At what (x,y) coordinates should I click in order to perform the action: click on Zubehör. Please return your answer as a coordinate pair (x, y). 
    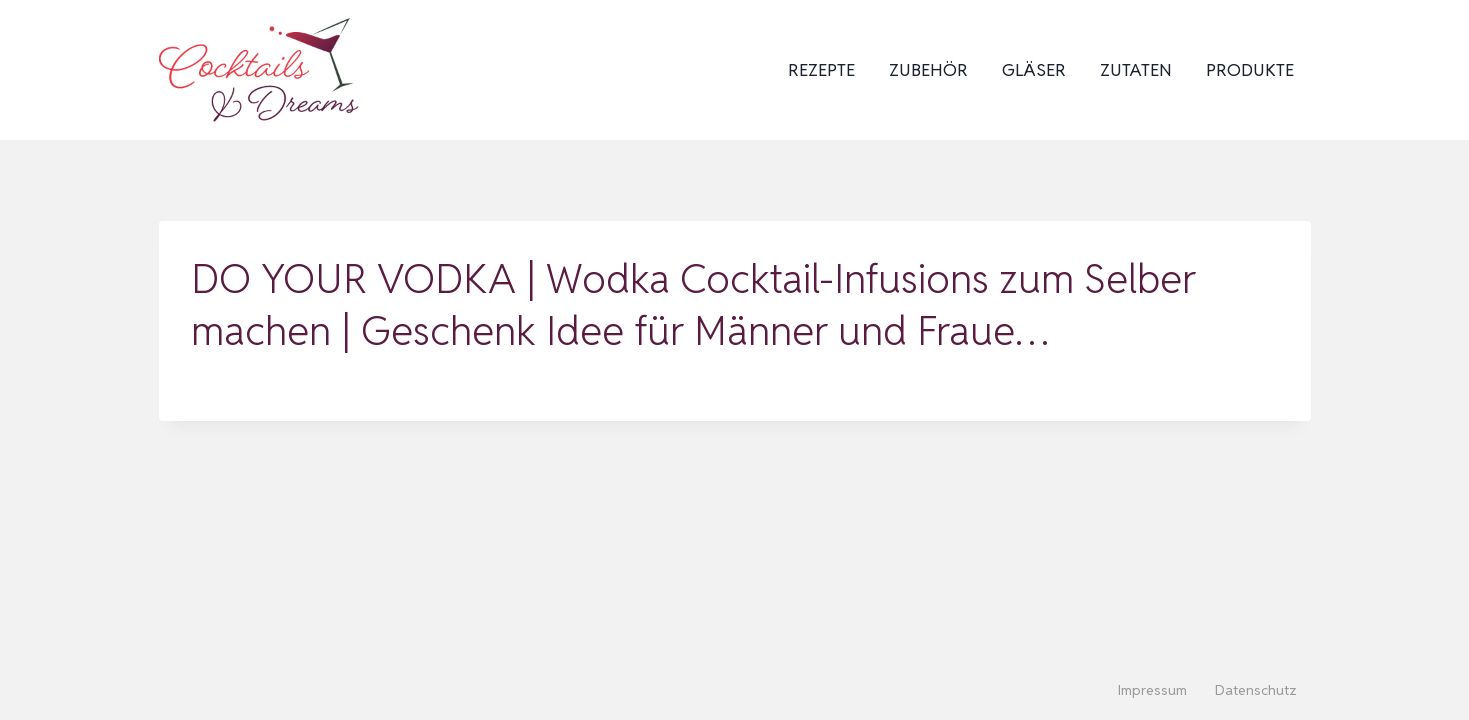
    Looking at the image, I should click on (928, 70).